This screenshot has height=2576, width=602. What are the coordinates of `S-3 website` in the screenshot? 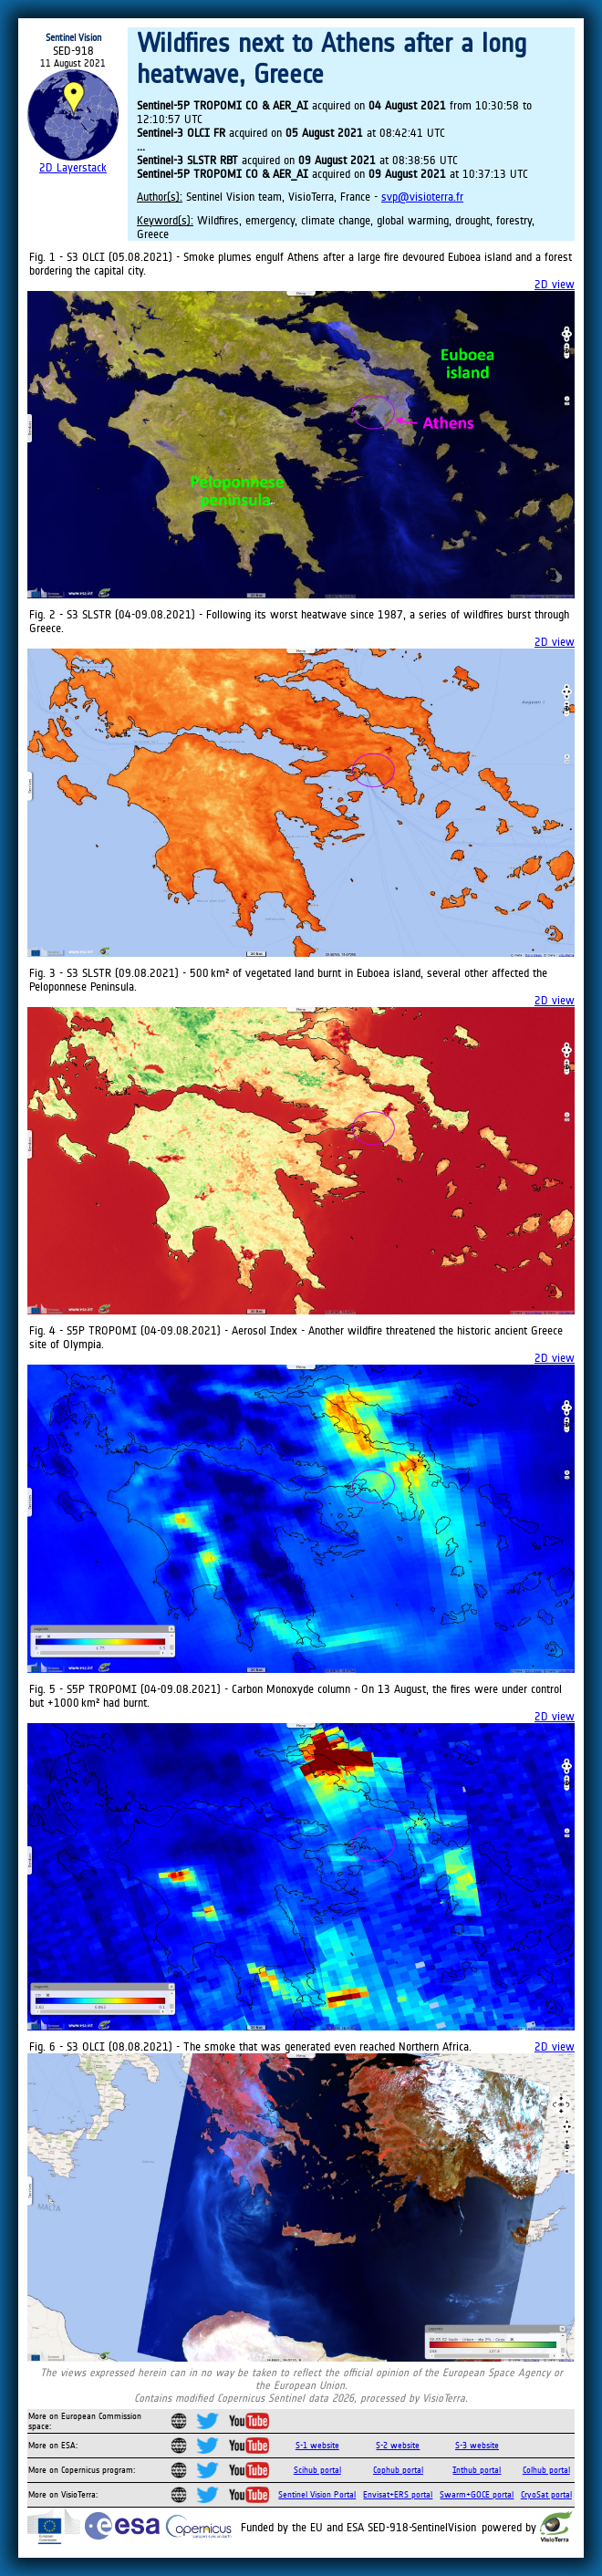 It's located at (477, 2445).